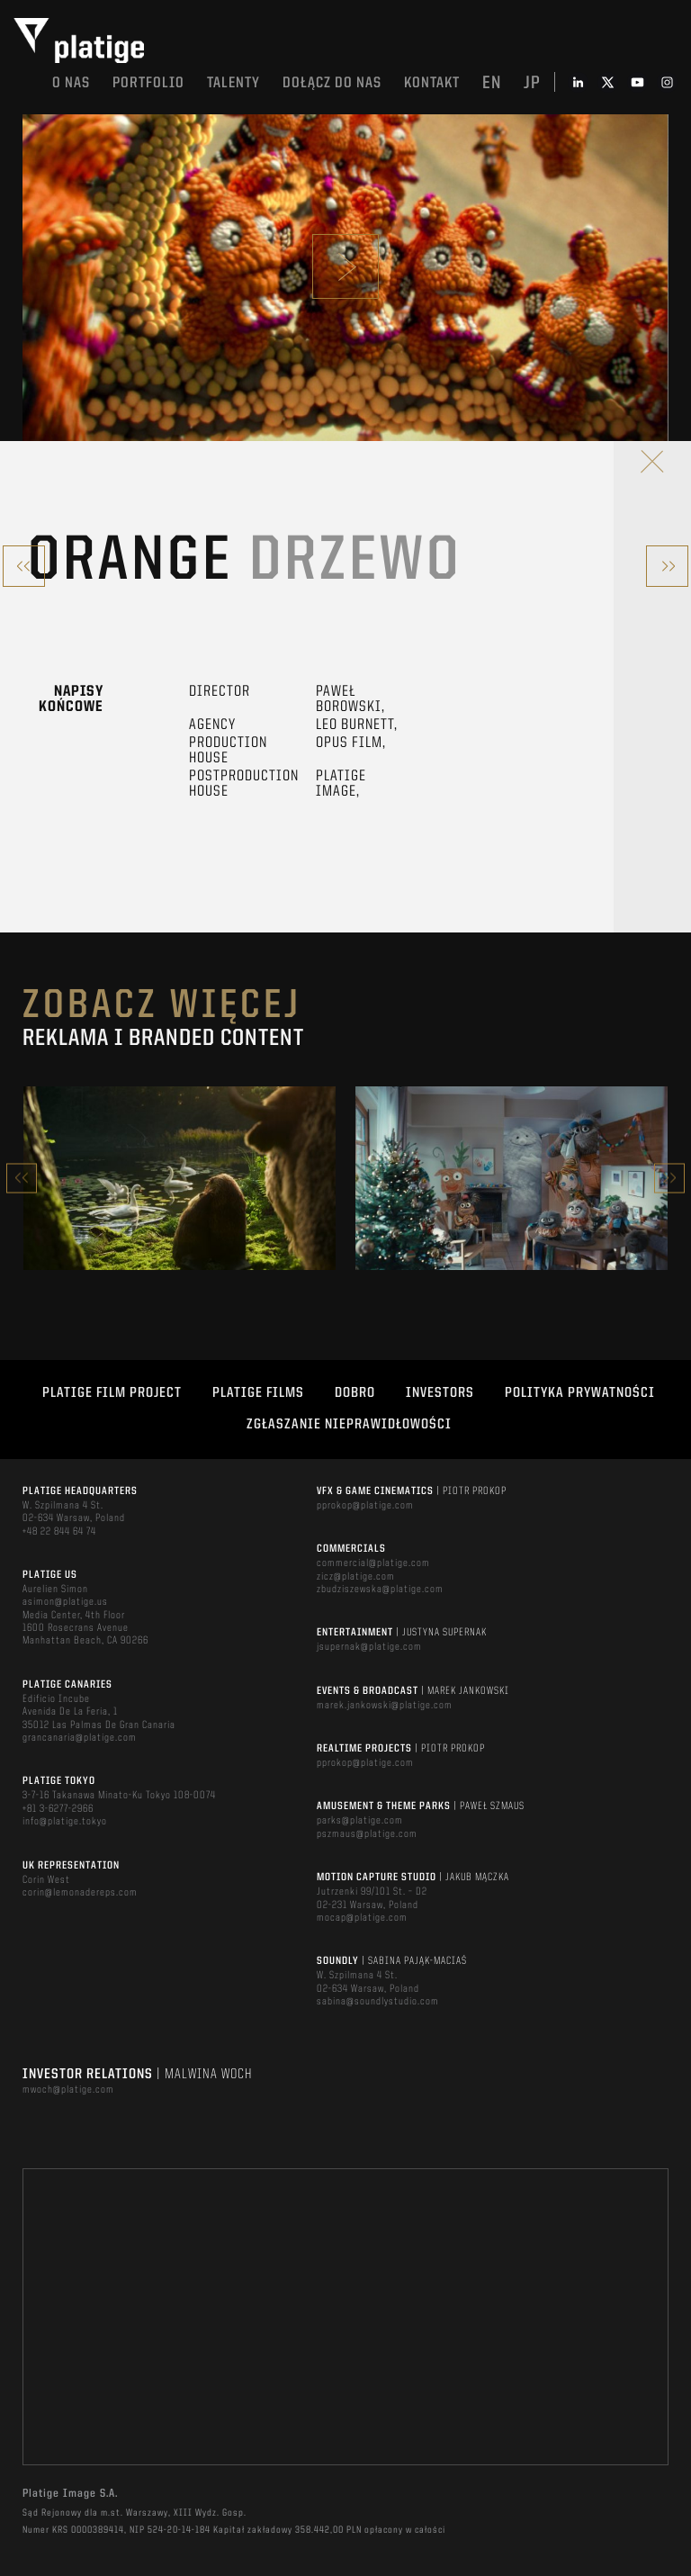 The height and width of the screenshot is (2576, 691). Describe the element at coordinates (356, 1577) in the screenshot. I see `zicz@platige.com` at that location.